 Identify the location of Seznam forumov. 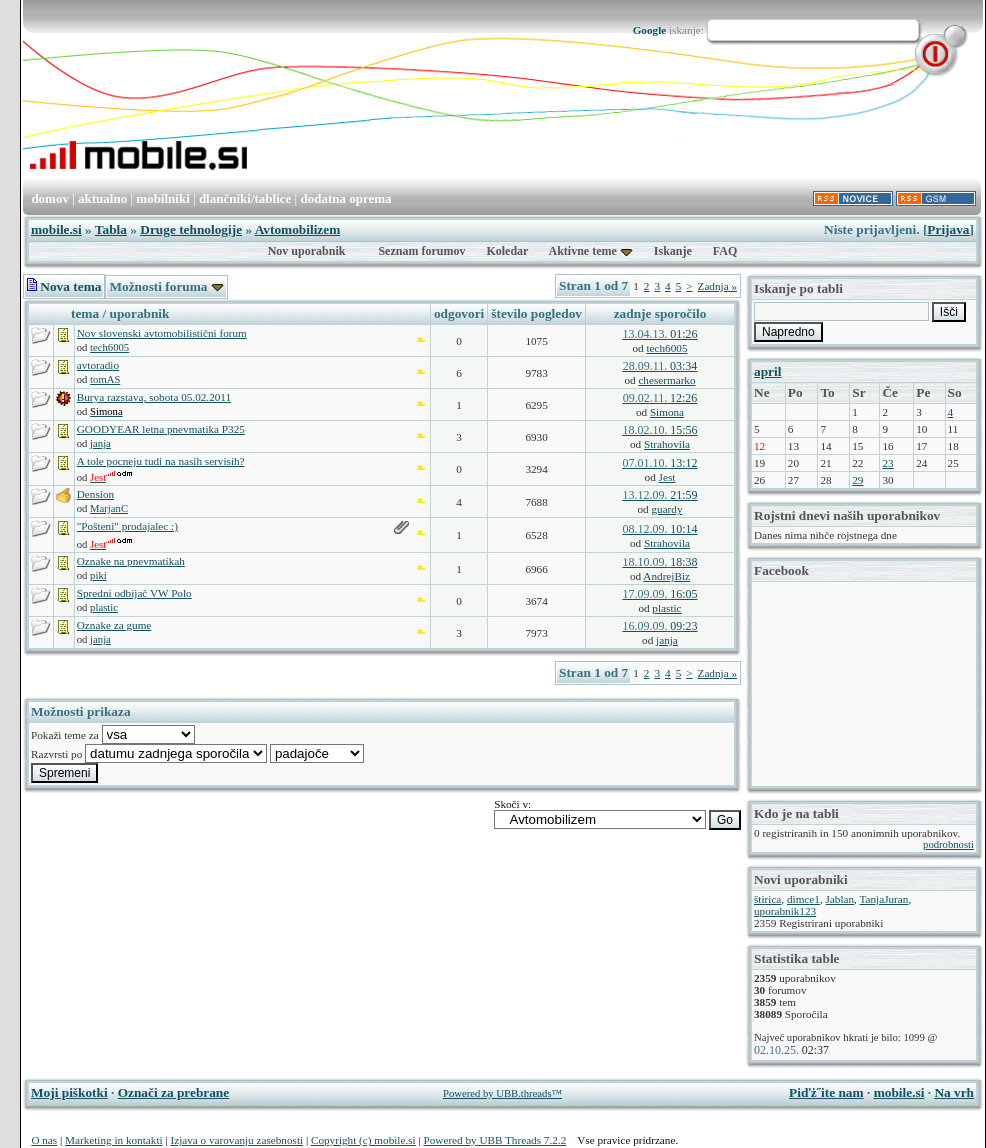
(421, 251).